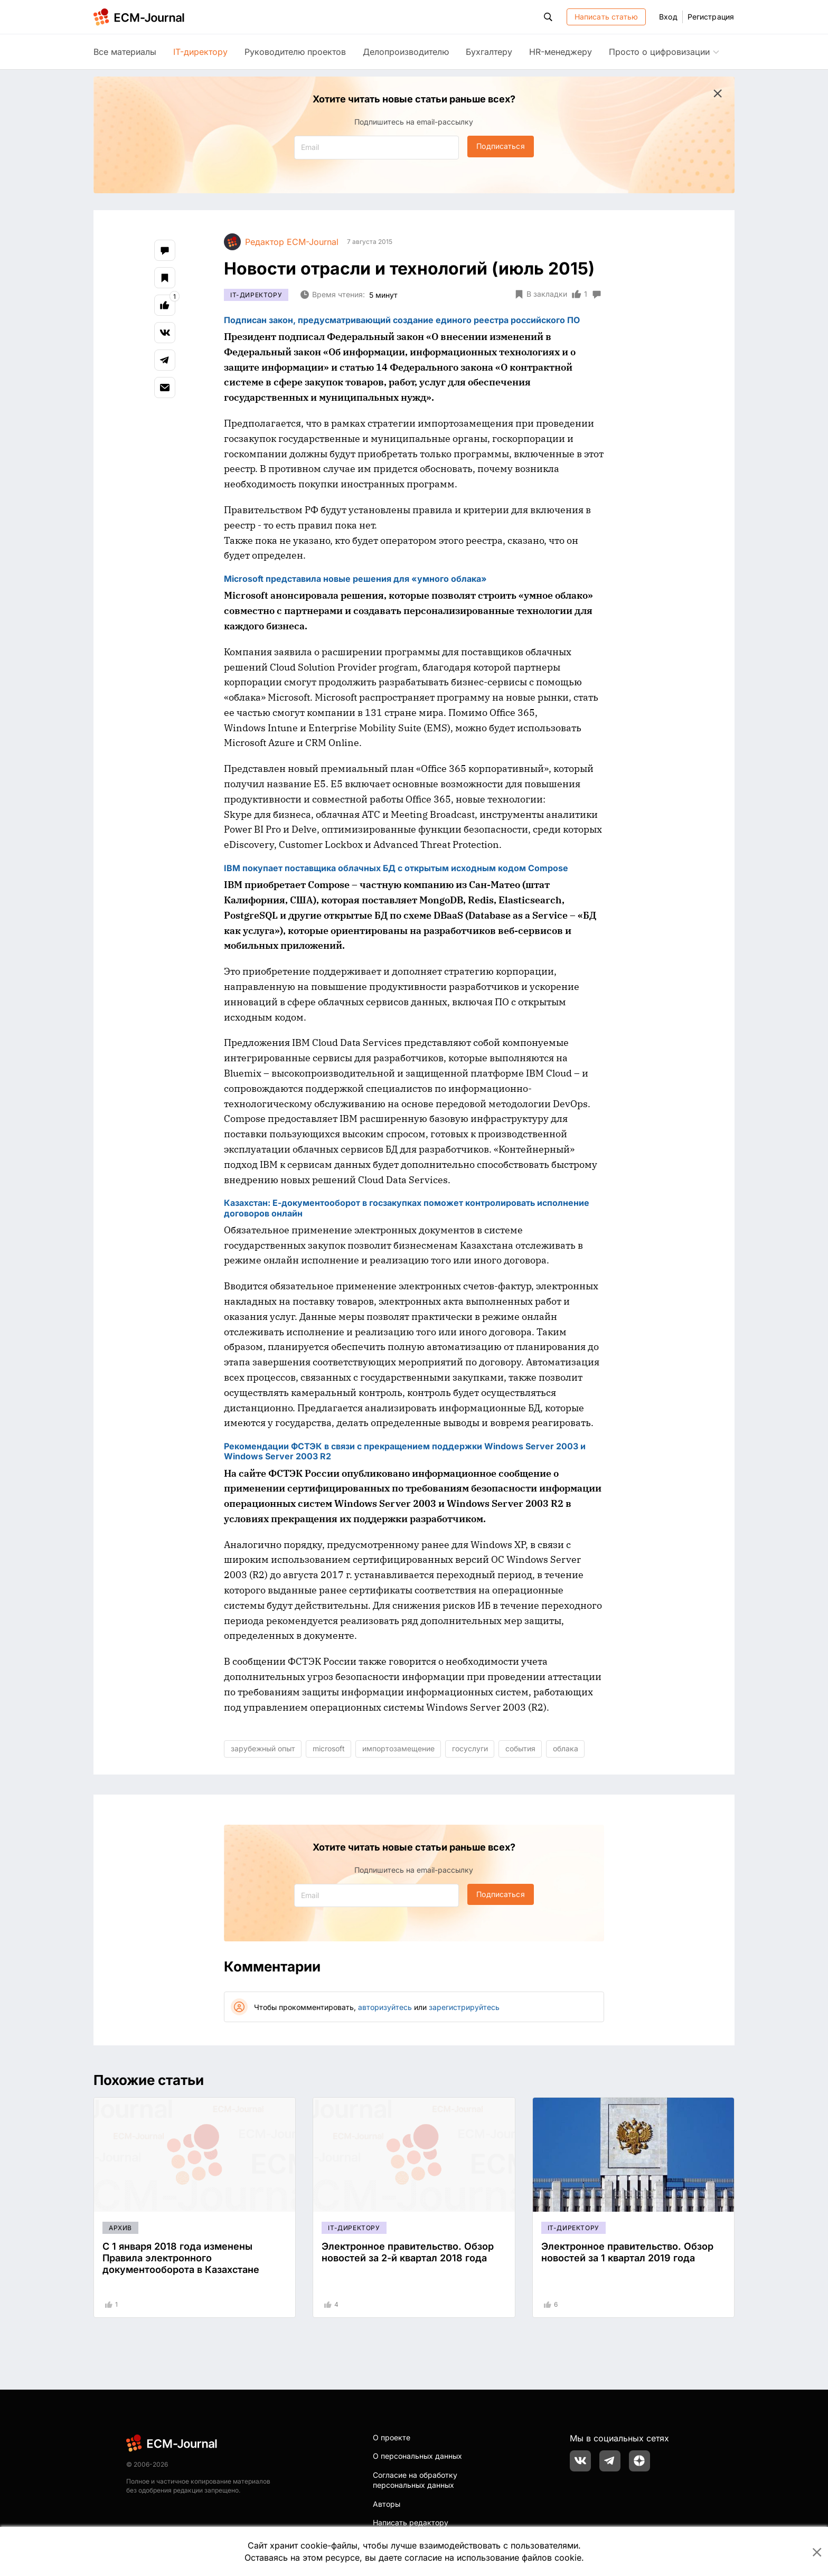 The image size is (828, 2576). What do you see at coordinates (180, 2258) in the screenshot?
I see `С 1 января 2018 года изменены Правила электронного документооборота в Казахстане` at bounding box center [180, 2258].